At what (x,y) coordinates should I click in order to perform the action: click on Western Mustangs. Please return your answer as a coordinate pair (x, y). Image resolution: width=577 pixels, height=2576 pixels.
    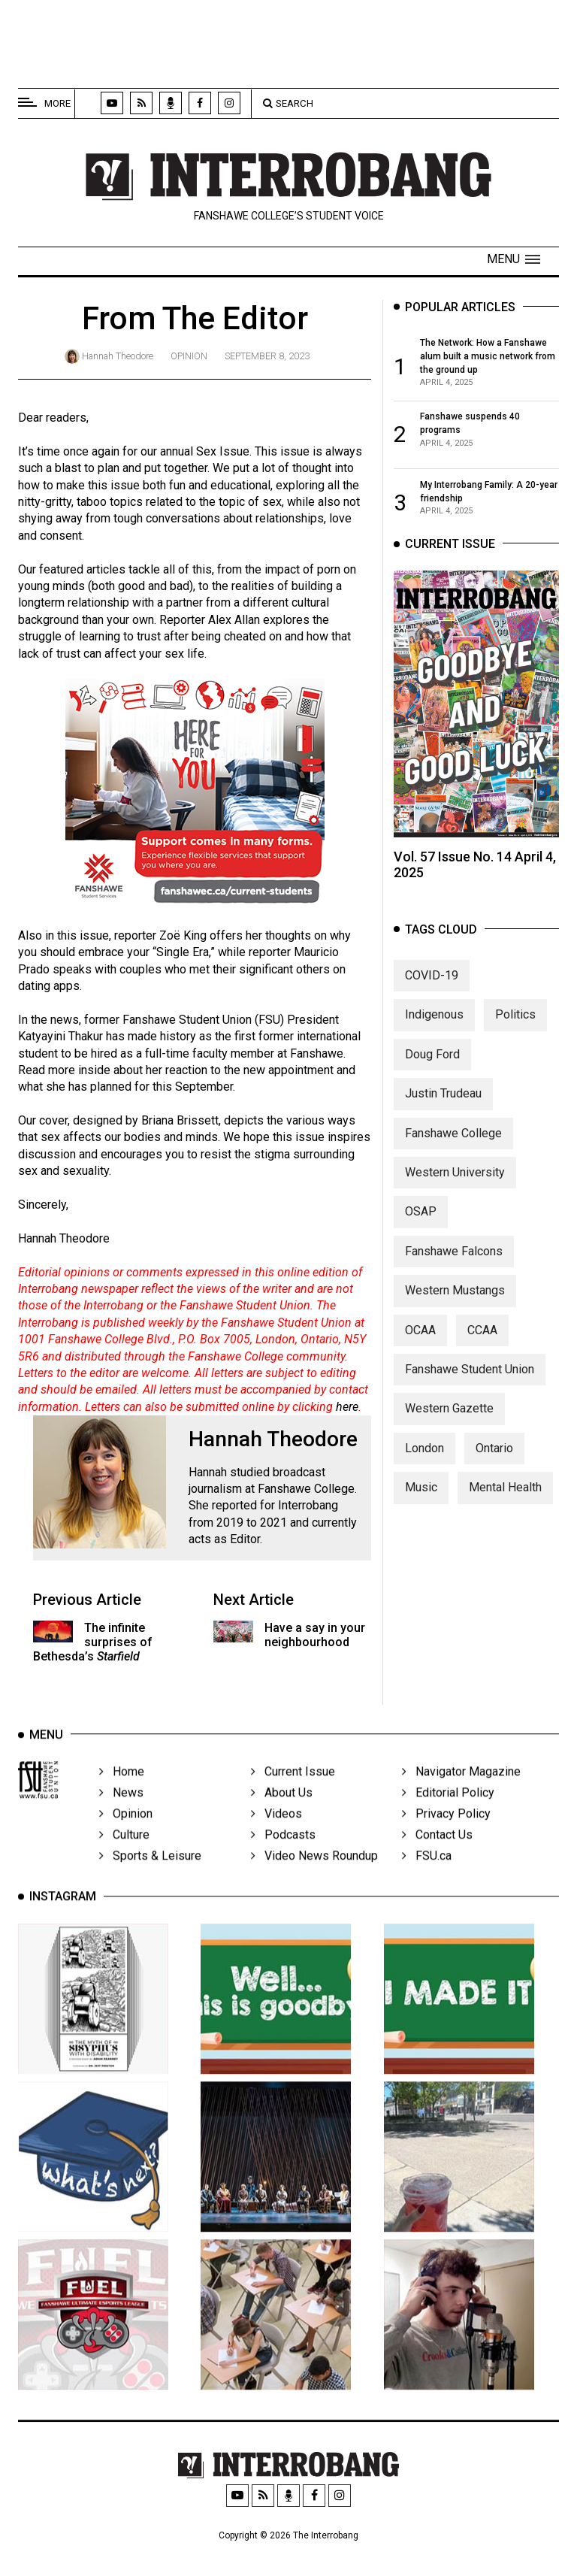
    Looking at the image, I should click on (455, 1305).